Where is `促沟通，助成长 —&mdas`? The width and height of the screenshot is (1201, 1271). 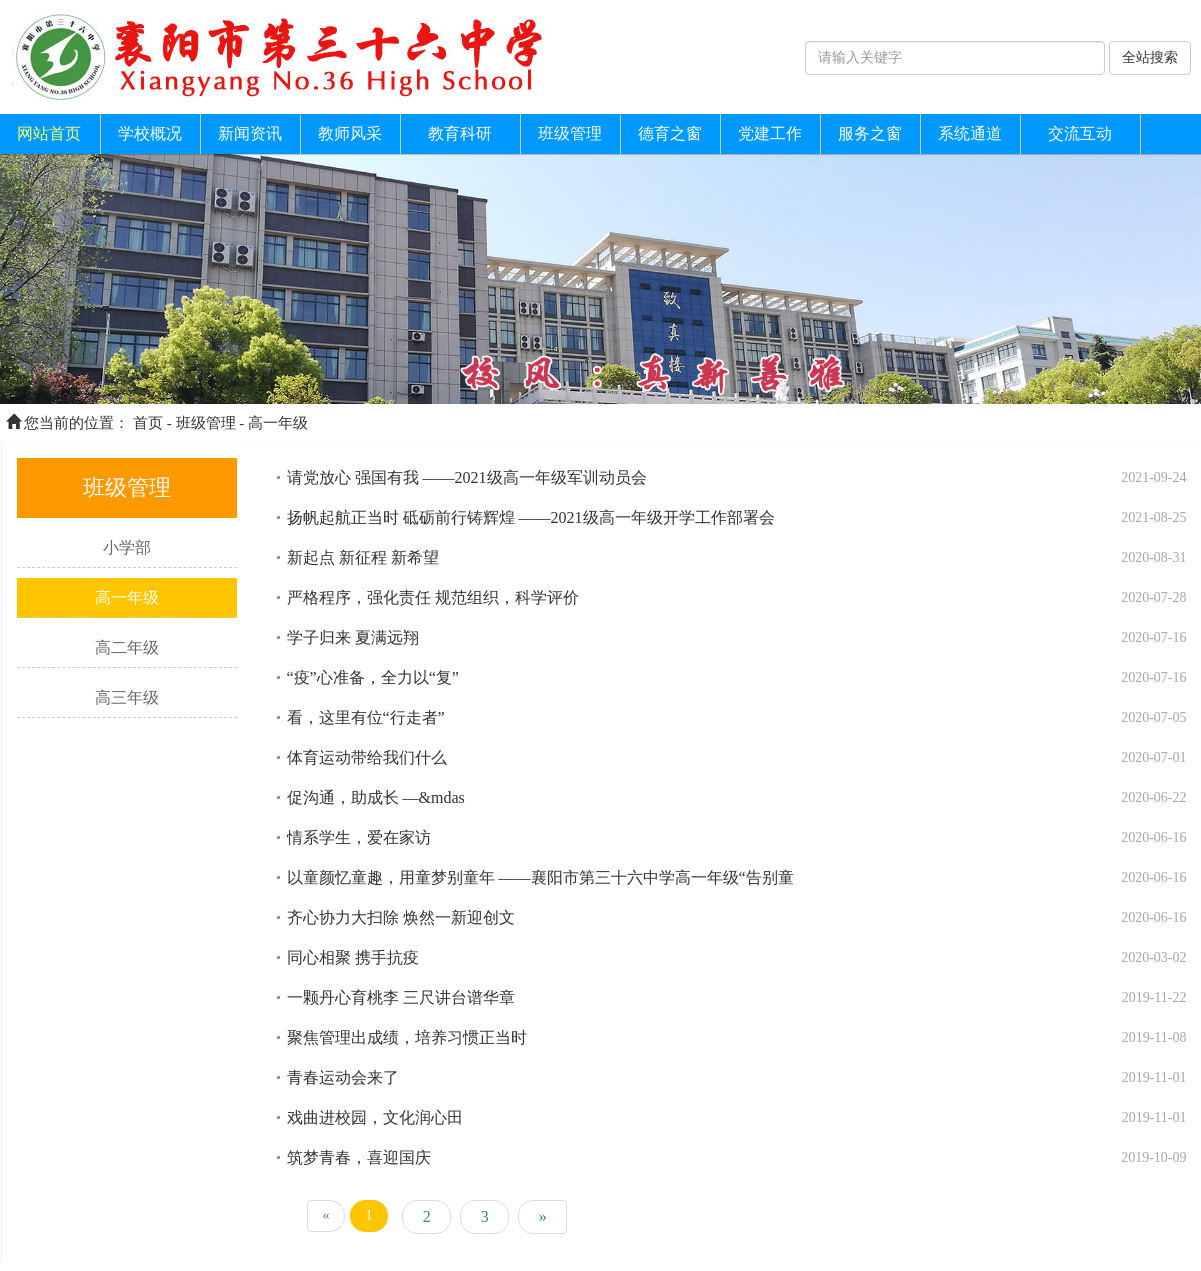
促沟通，助成长 —&mdas is located at coordinates (376, 797).